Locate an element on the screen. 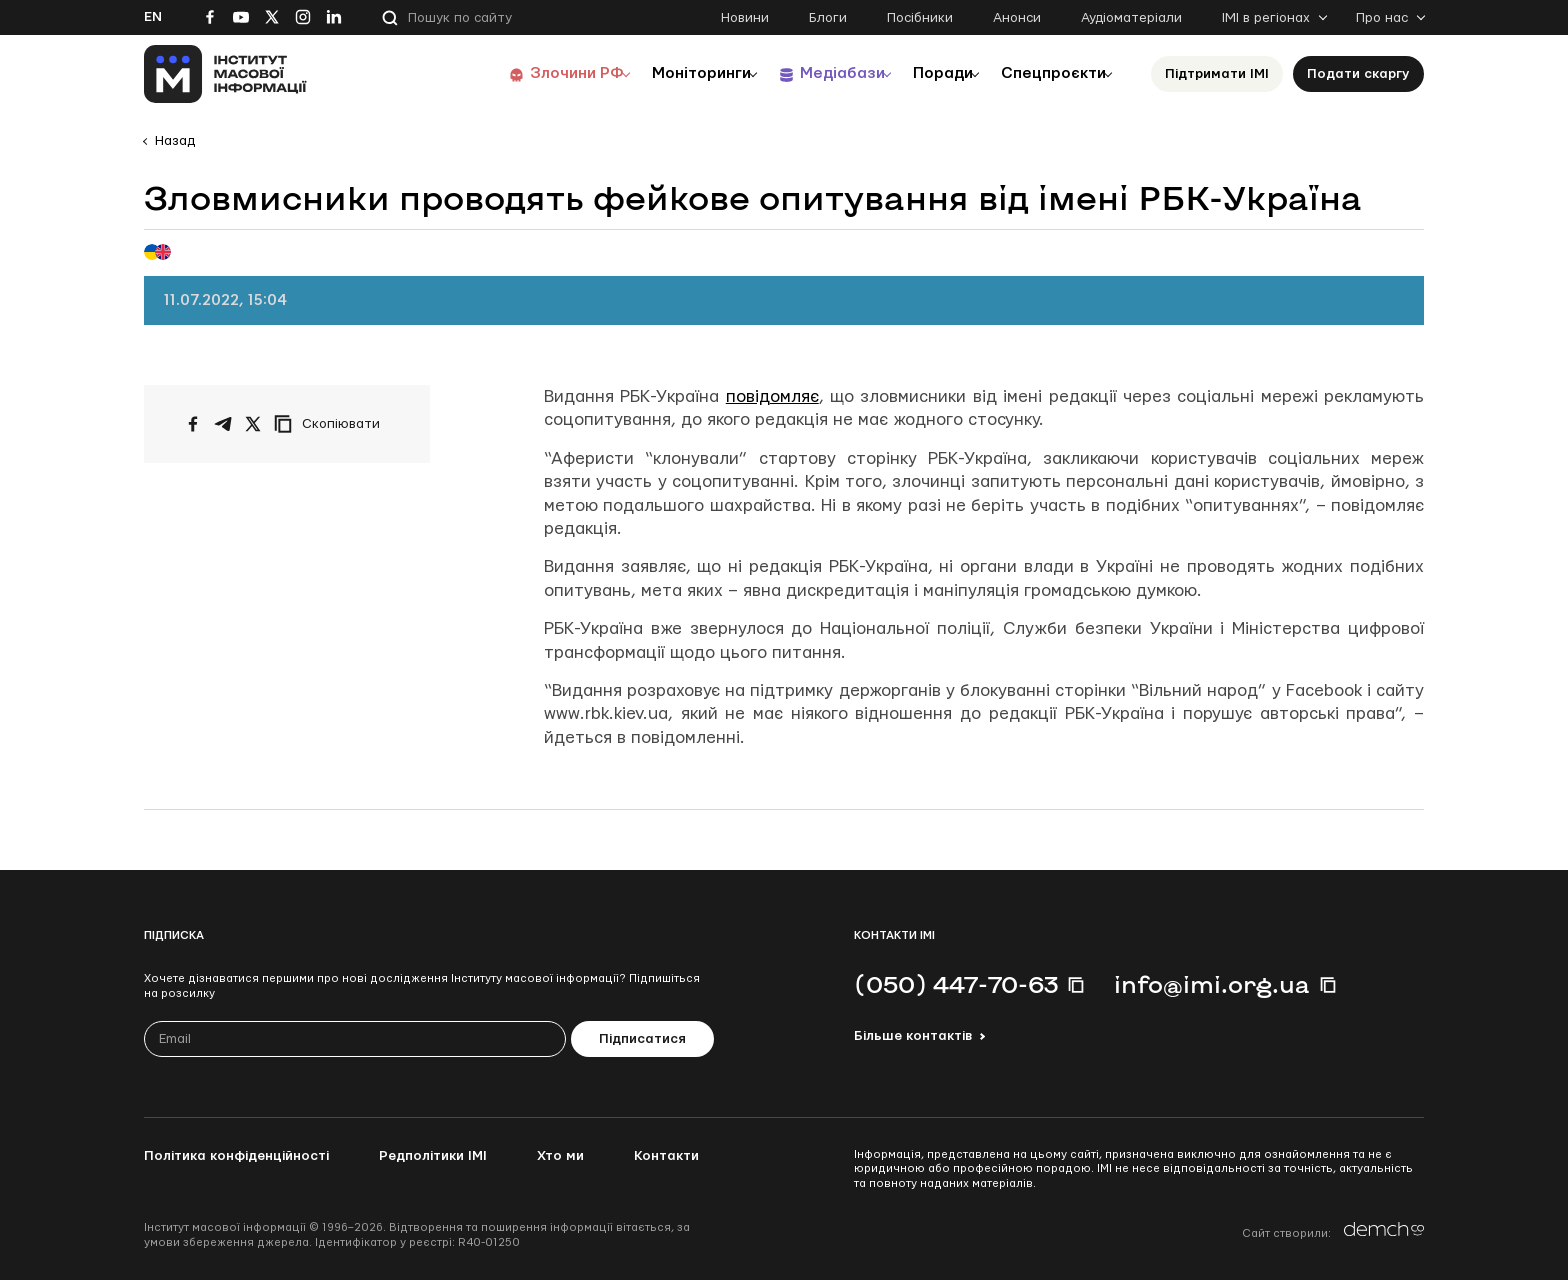  Блоги is located at coordinates (828, 18).